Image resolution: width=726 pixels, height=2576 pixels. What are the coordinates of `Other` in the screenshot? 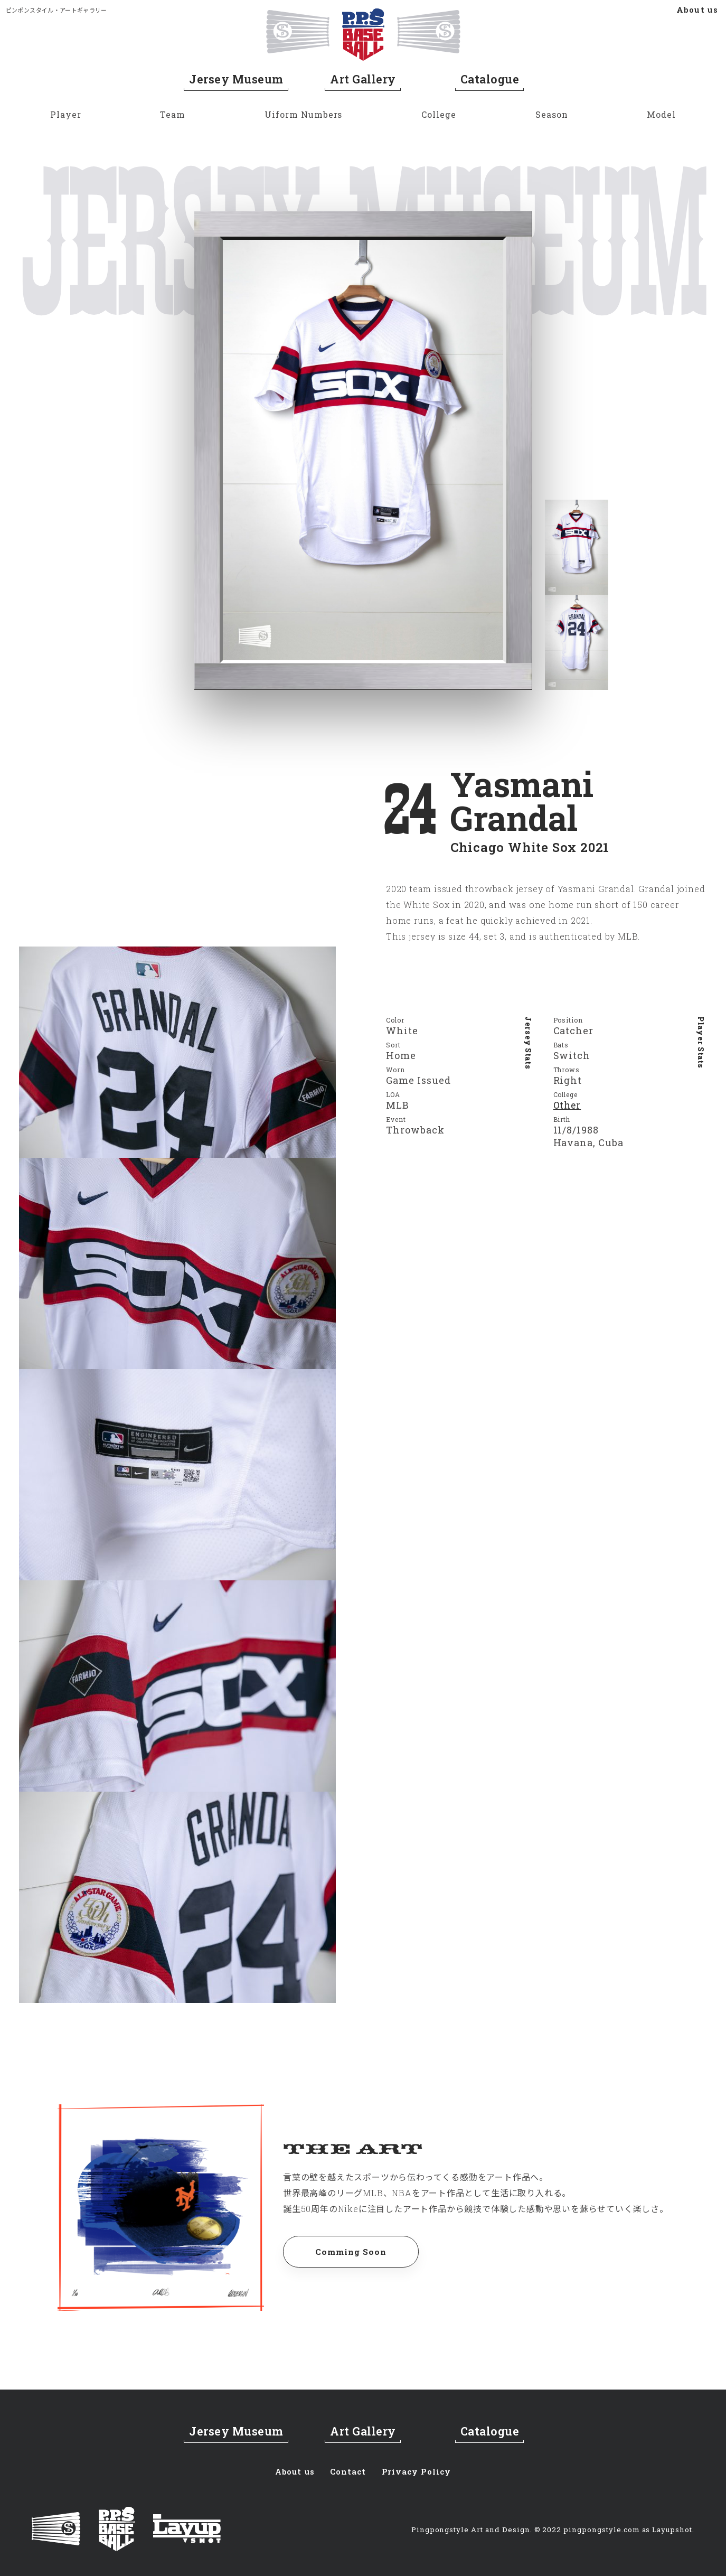 It's located at (567, 1105).